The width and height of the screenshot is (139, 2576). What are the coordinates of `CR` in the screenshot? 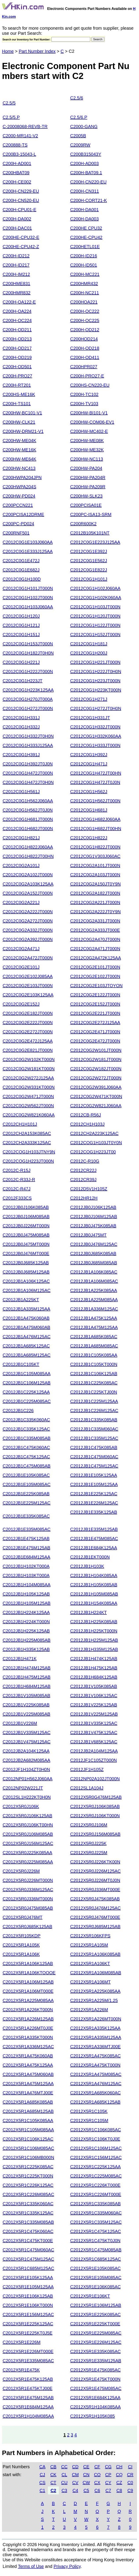 It's located at (130, 2474).